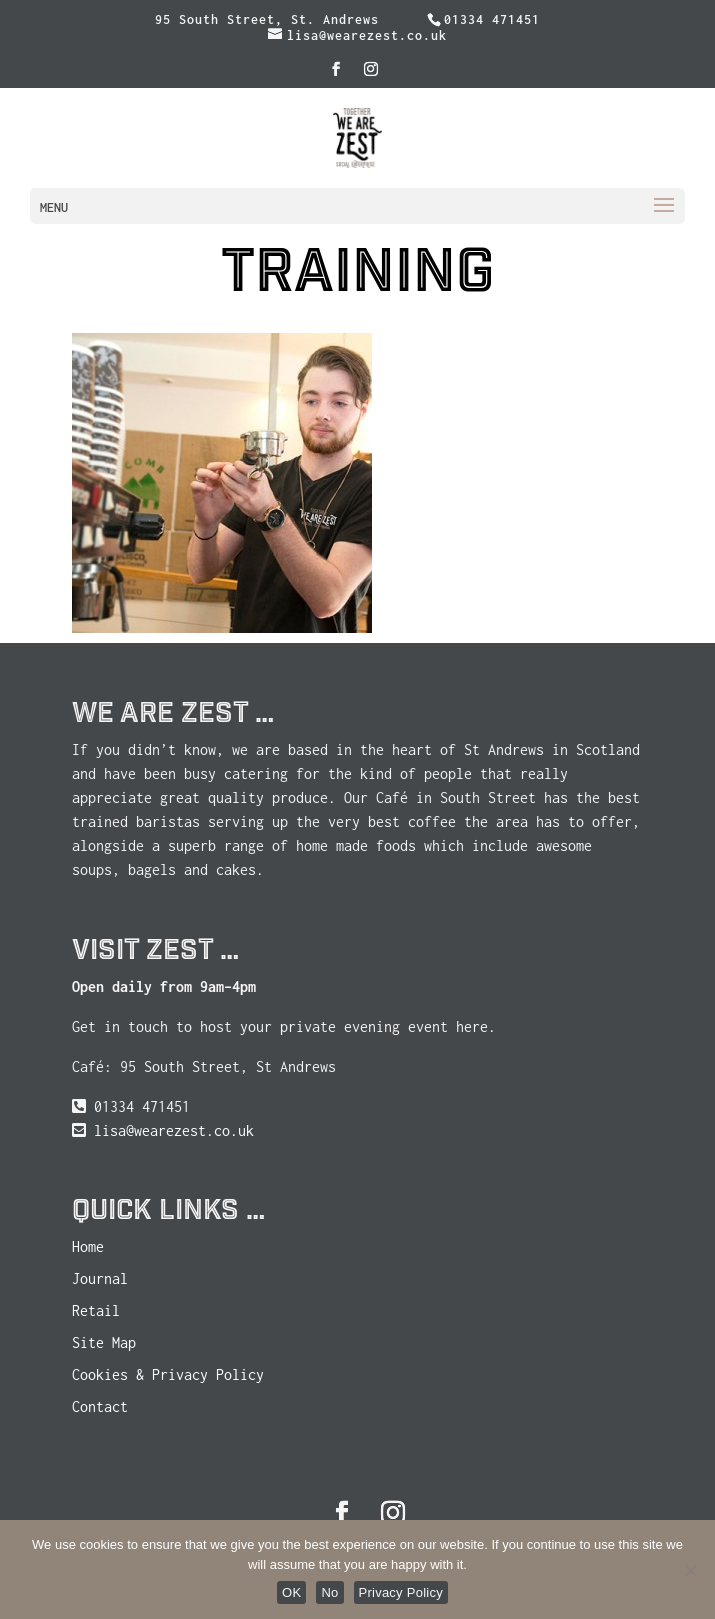  Describe the element at coordinates (100, 1406) in the screenshot. I see `Contact` at that location.